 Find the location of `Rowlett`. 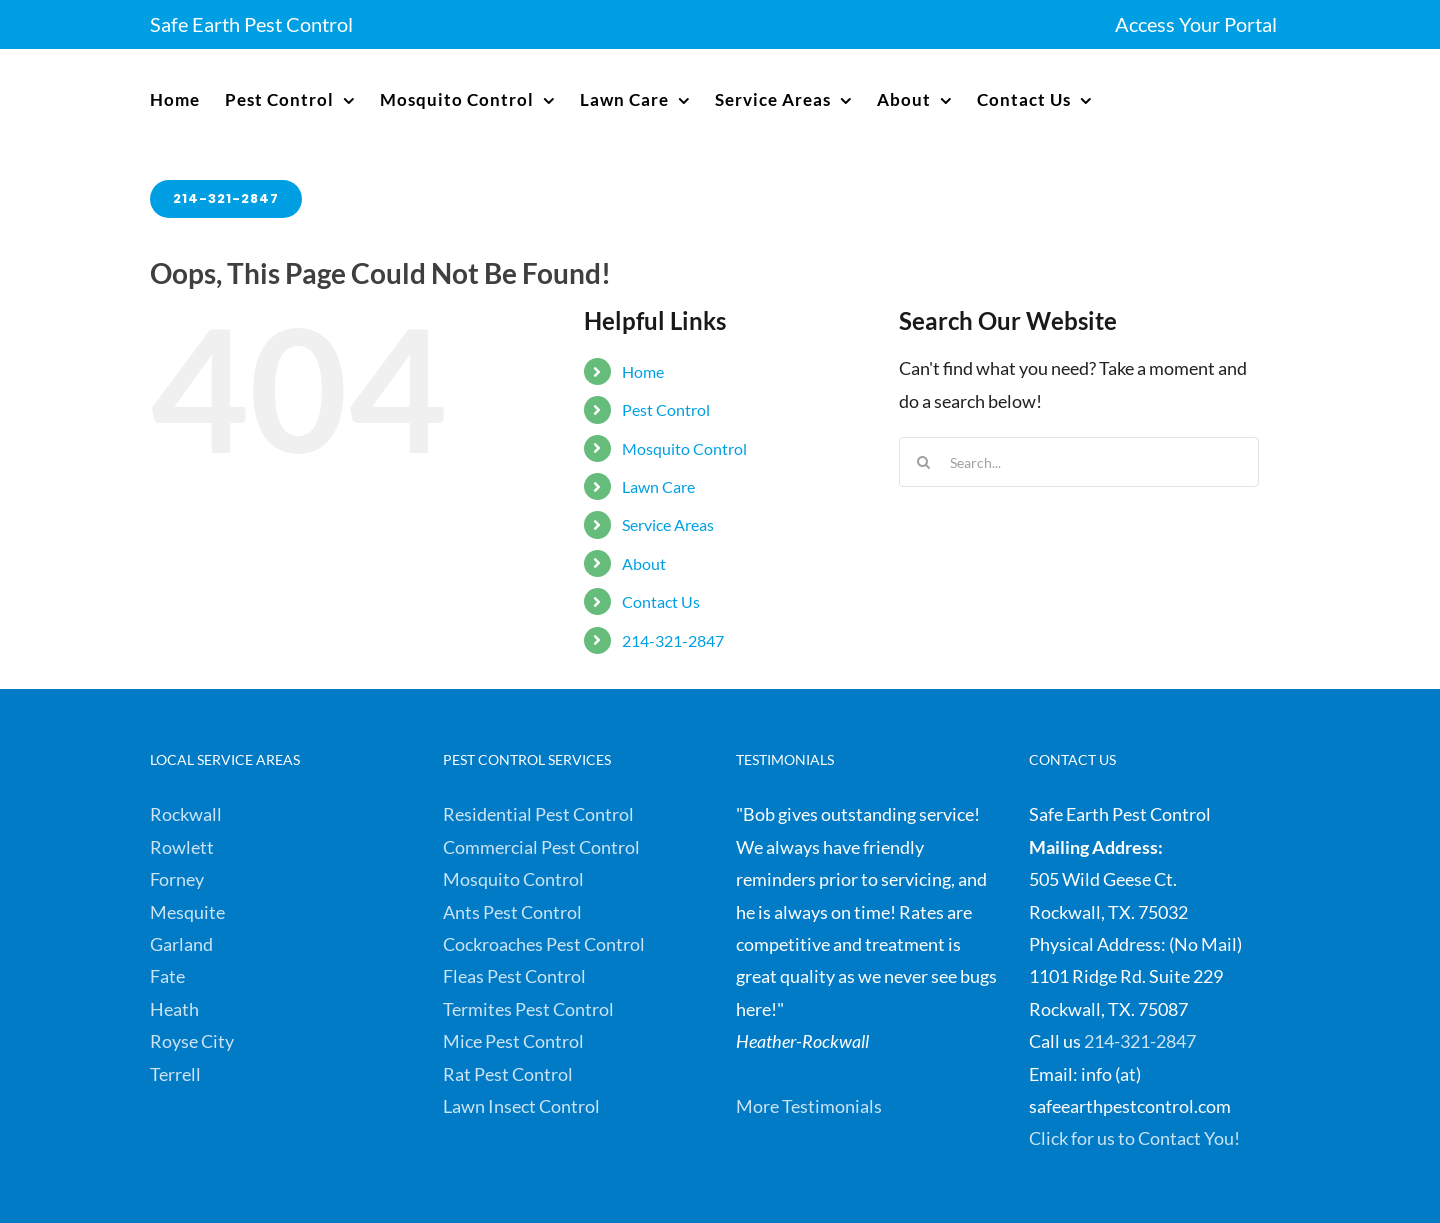

Rowlett is located at coordinates (182, 847).